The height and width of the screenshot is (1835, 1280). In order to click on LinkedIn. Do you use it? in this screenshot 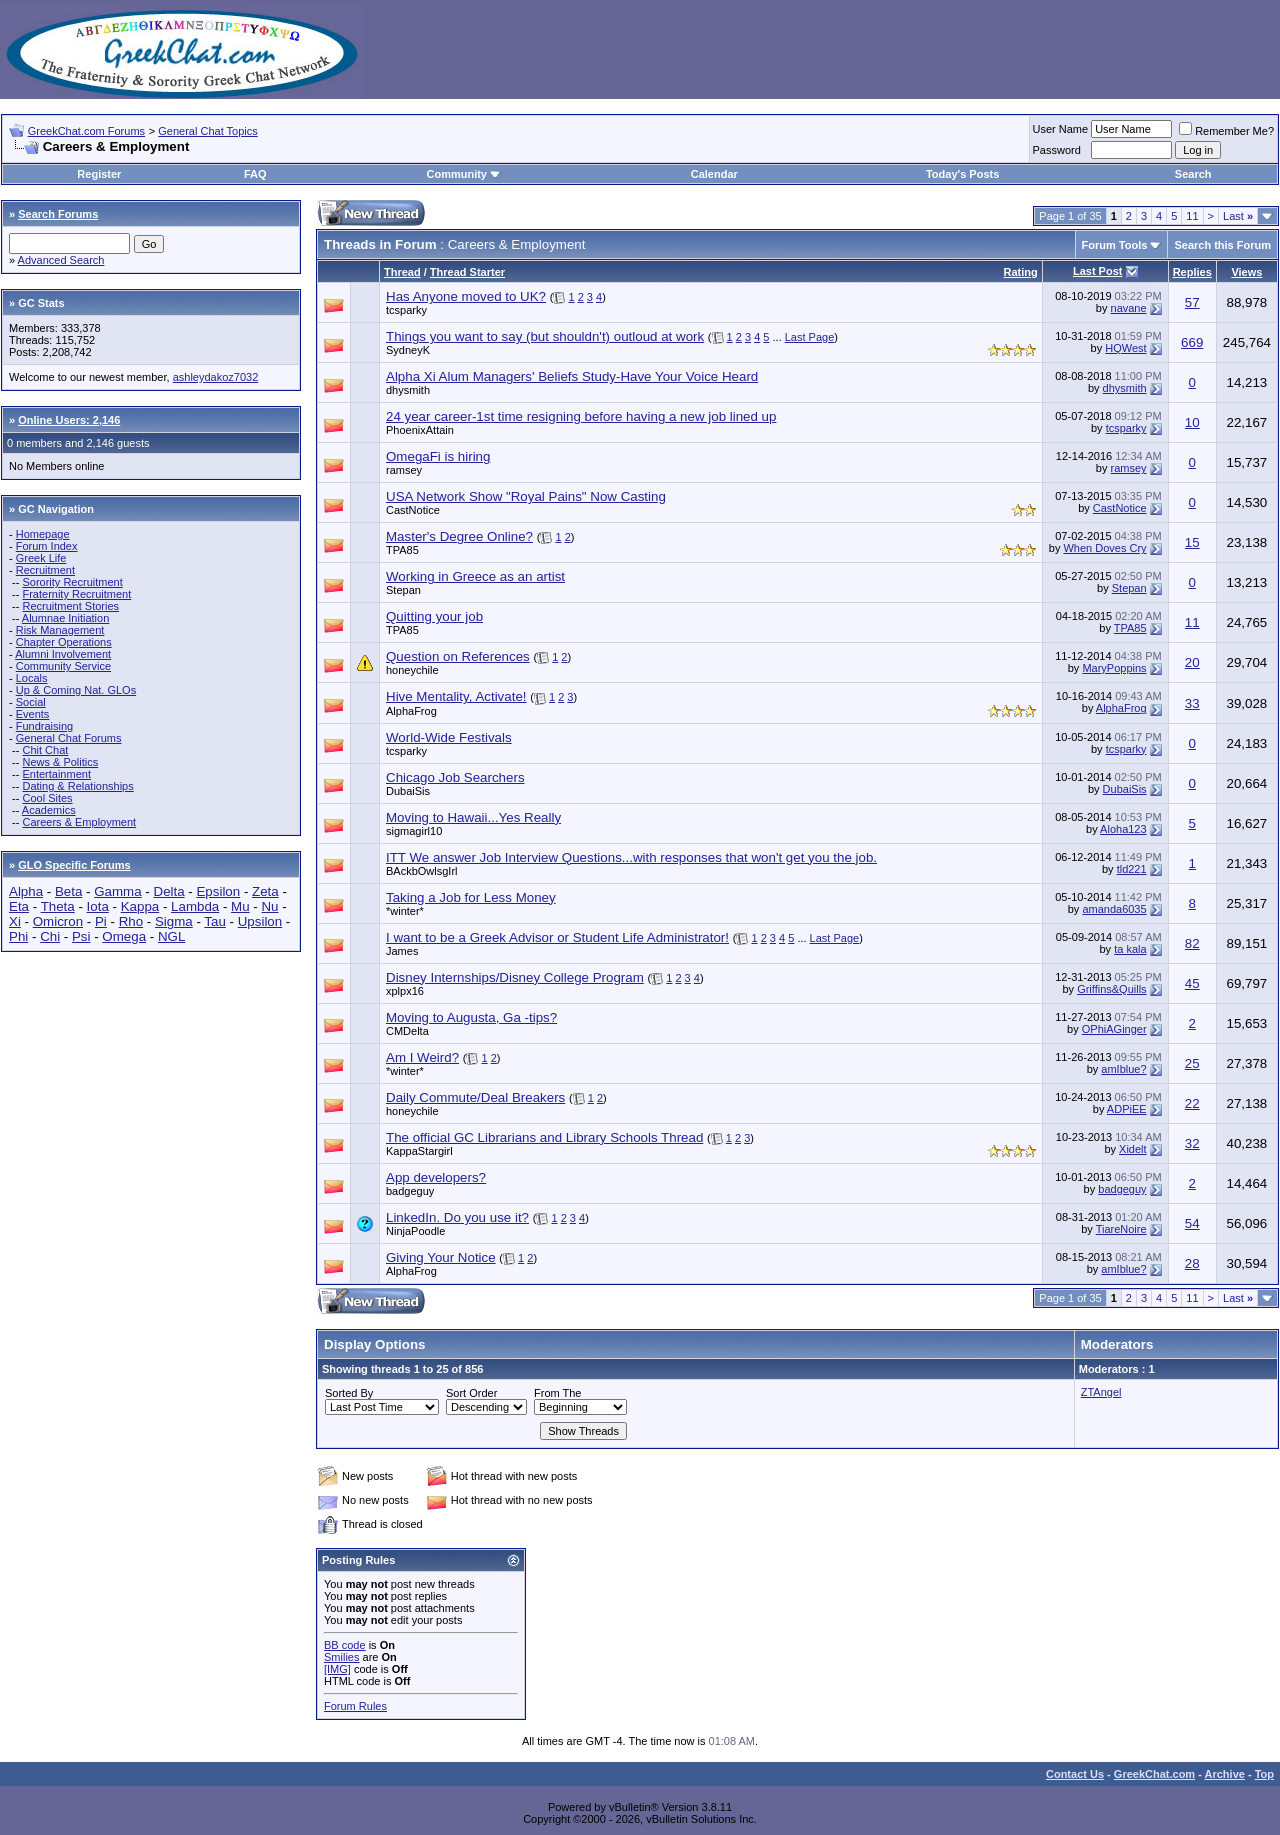, I will do `click(457, 1217)`.